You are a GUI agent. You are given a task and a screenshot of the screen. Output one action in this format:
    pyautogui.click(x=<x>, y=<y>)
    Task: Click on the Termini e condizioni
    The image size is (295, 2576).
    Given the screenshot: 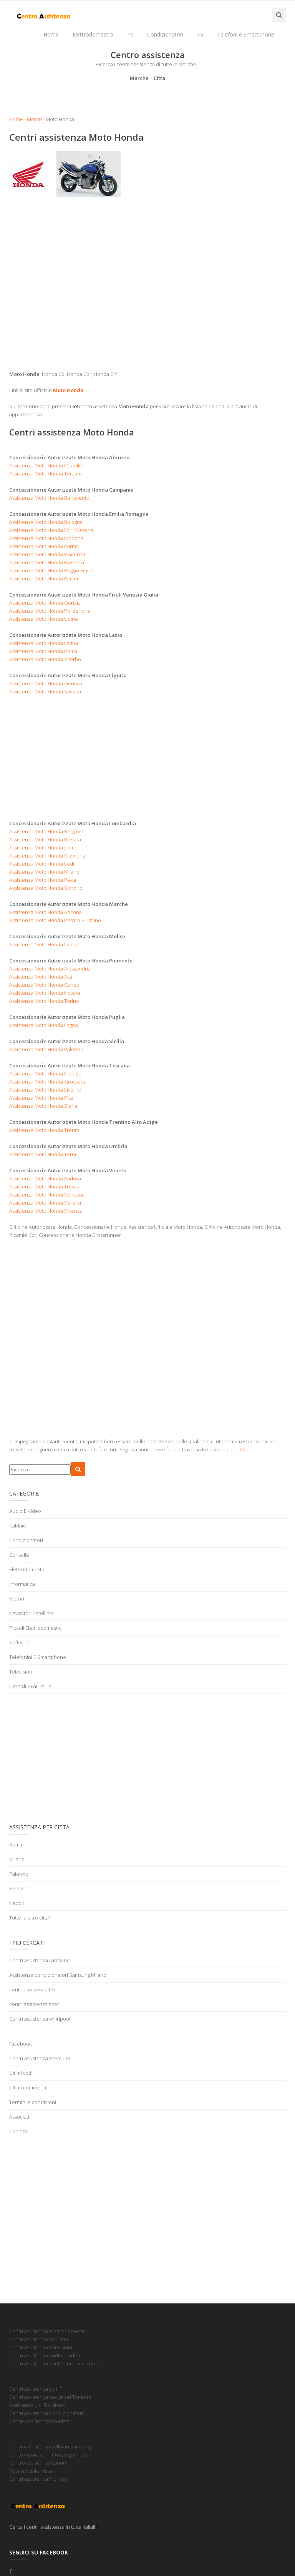 What is the action you would take?
    pyautogui.click(x=32, y=2102)
    